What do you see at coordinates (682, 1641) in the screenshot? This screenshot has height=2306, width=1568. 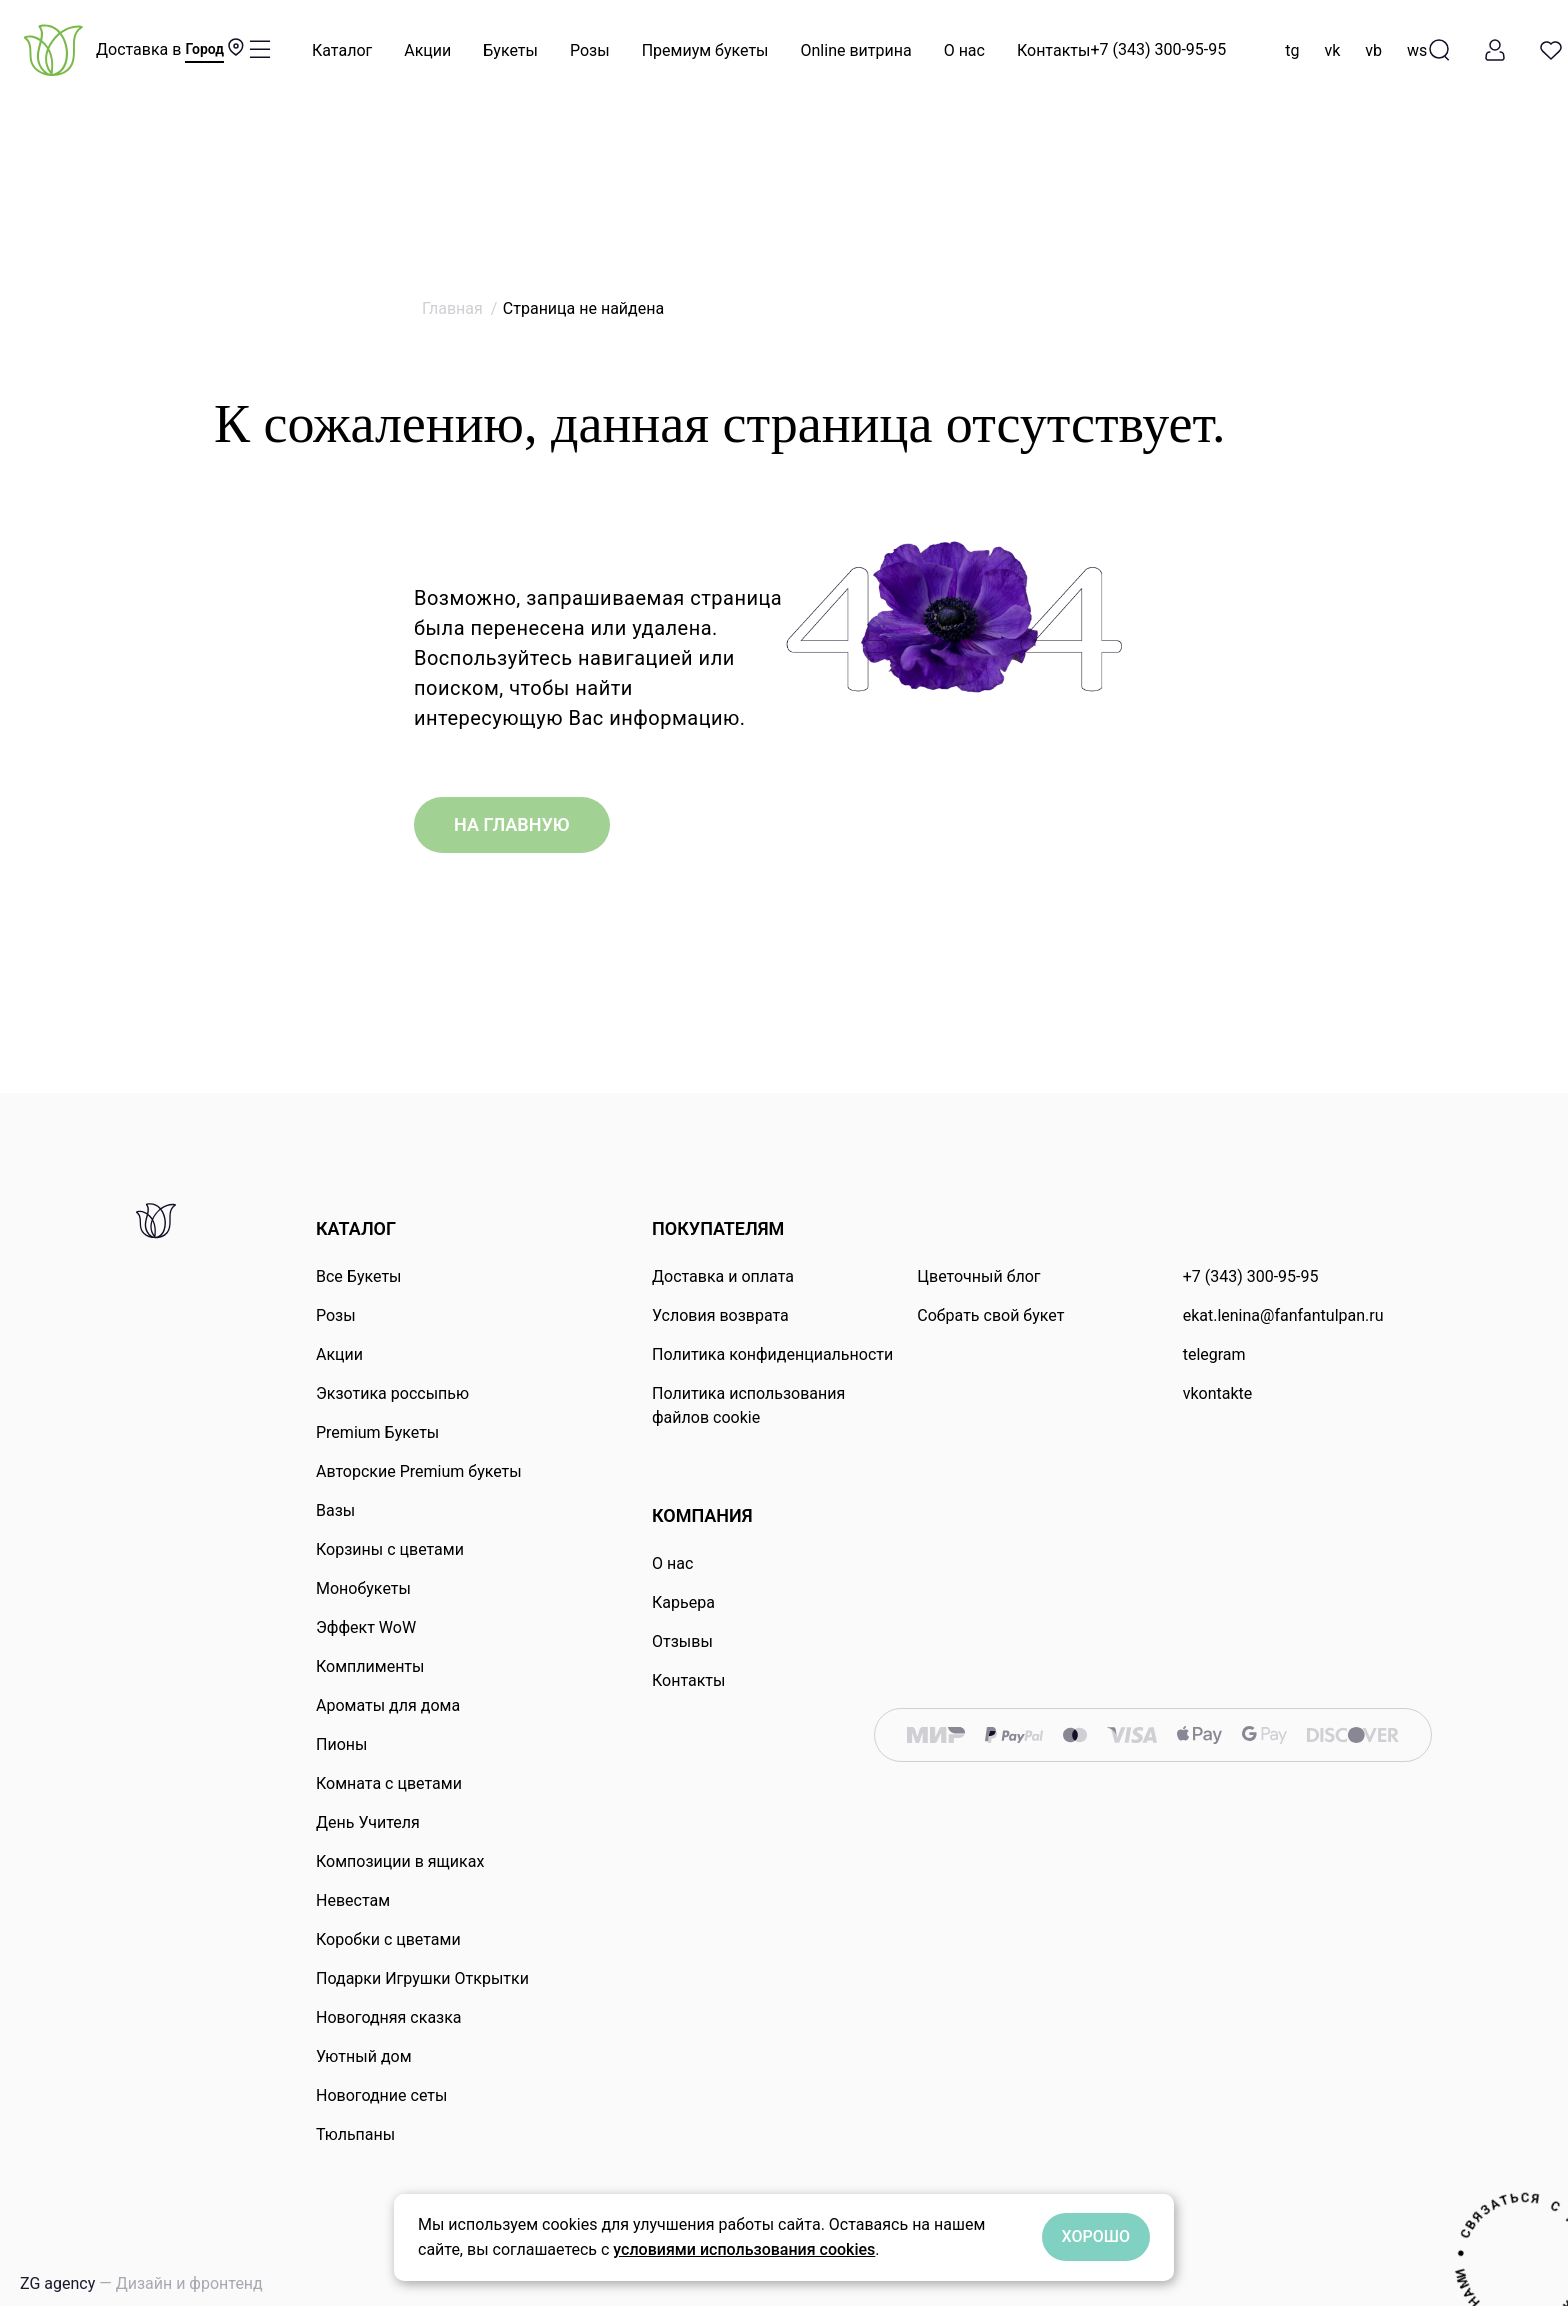 I see `Отзывы` at bounding box center [682, 1641].